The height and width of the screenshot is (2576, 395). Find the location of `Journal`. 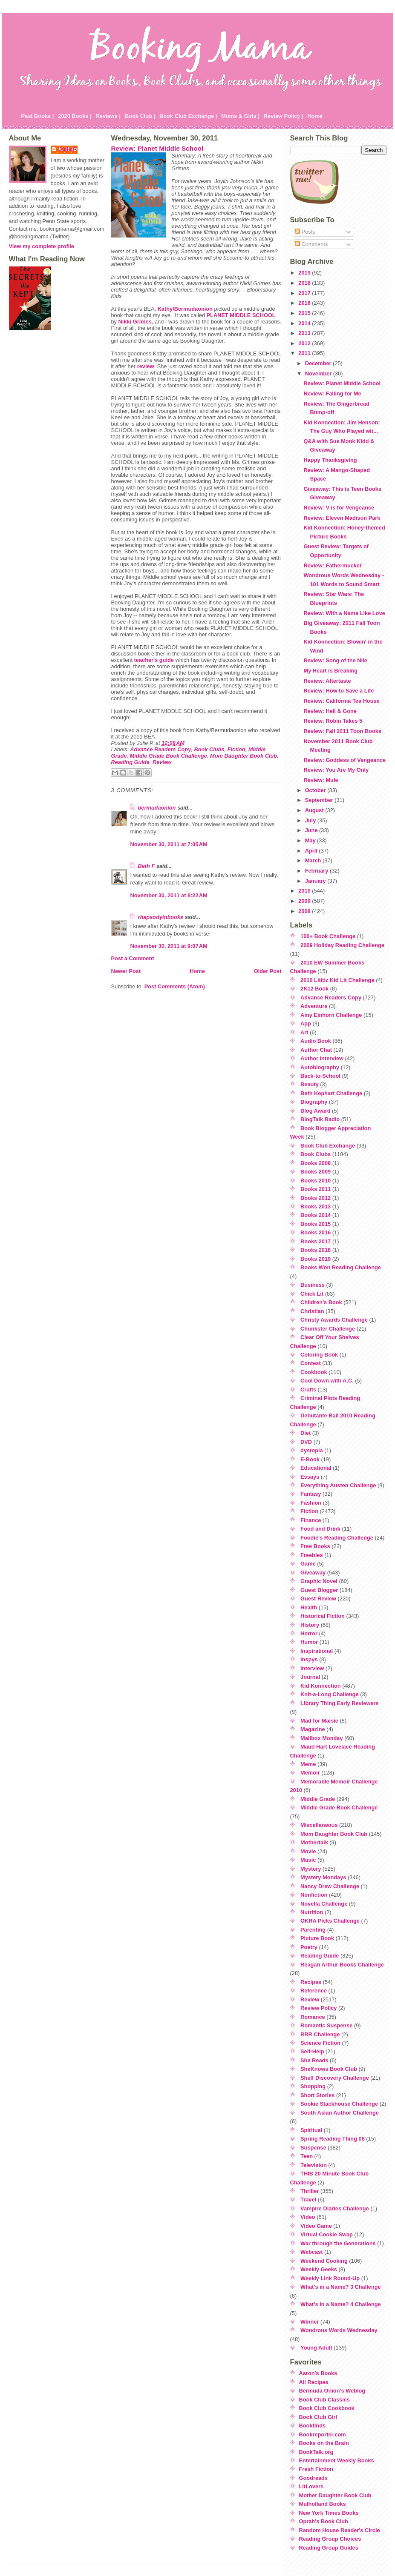

Journal is located at coordinates (310, 1677).